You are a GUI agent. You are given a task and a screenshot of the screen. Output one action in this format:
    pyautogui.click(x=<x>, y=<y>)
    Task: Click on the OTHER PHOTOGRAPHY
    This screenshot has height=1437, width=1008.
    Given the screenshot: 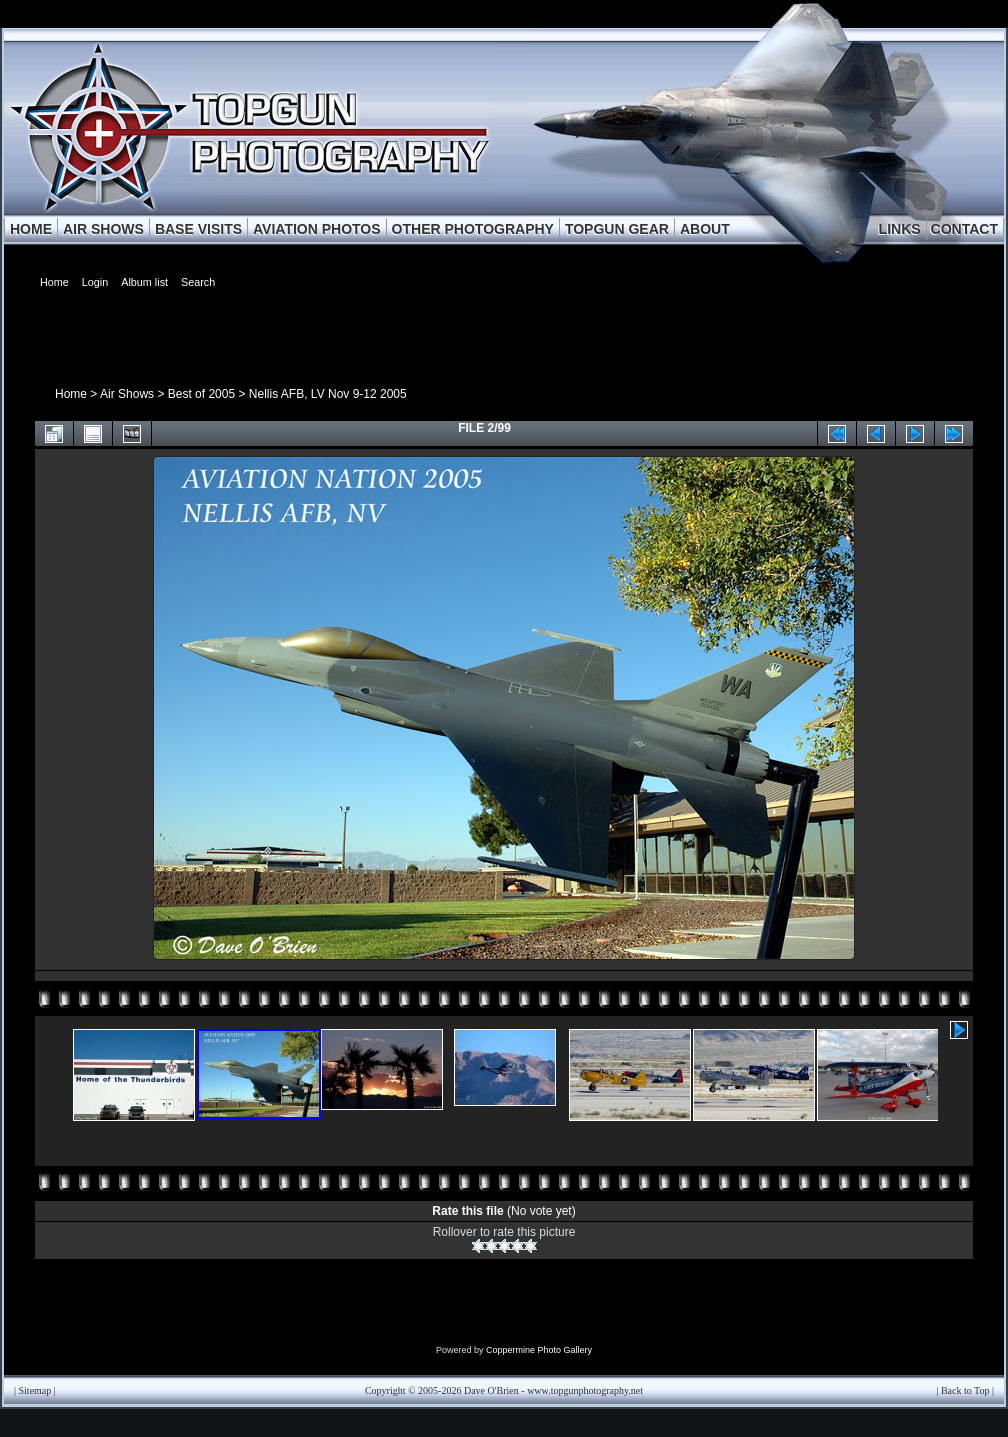 What is the action you would take?
    pyautogui.click(x=473, y=229)
    